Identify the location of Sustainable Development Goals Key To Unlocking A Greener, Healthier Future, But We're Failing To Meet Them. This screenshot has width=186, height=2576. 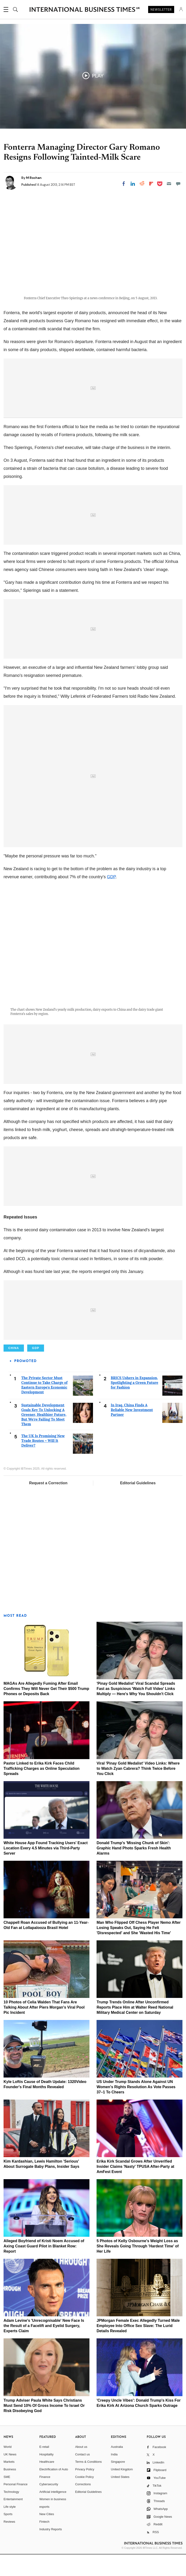
(43, 1436).